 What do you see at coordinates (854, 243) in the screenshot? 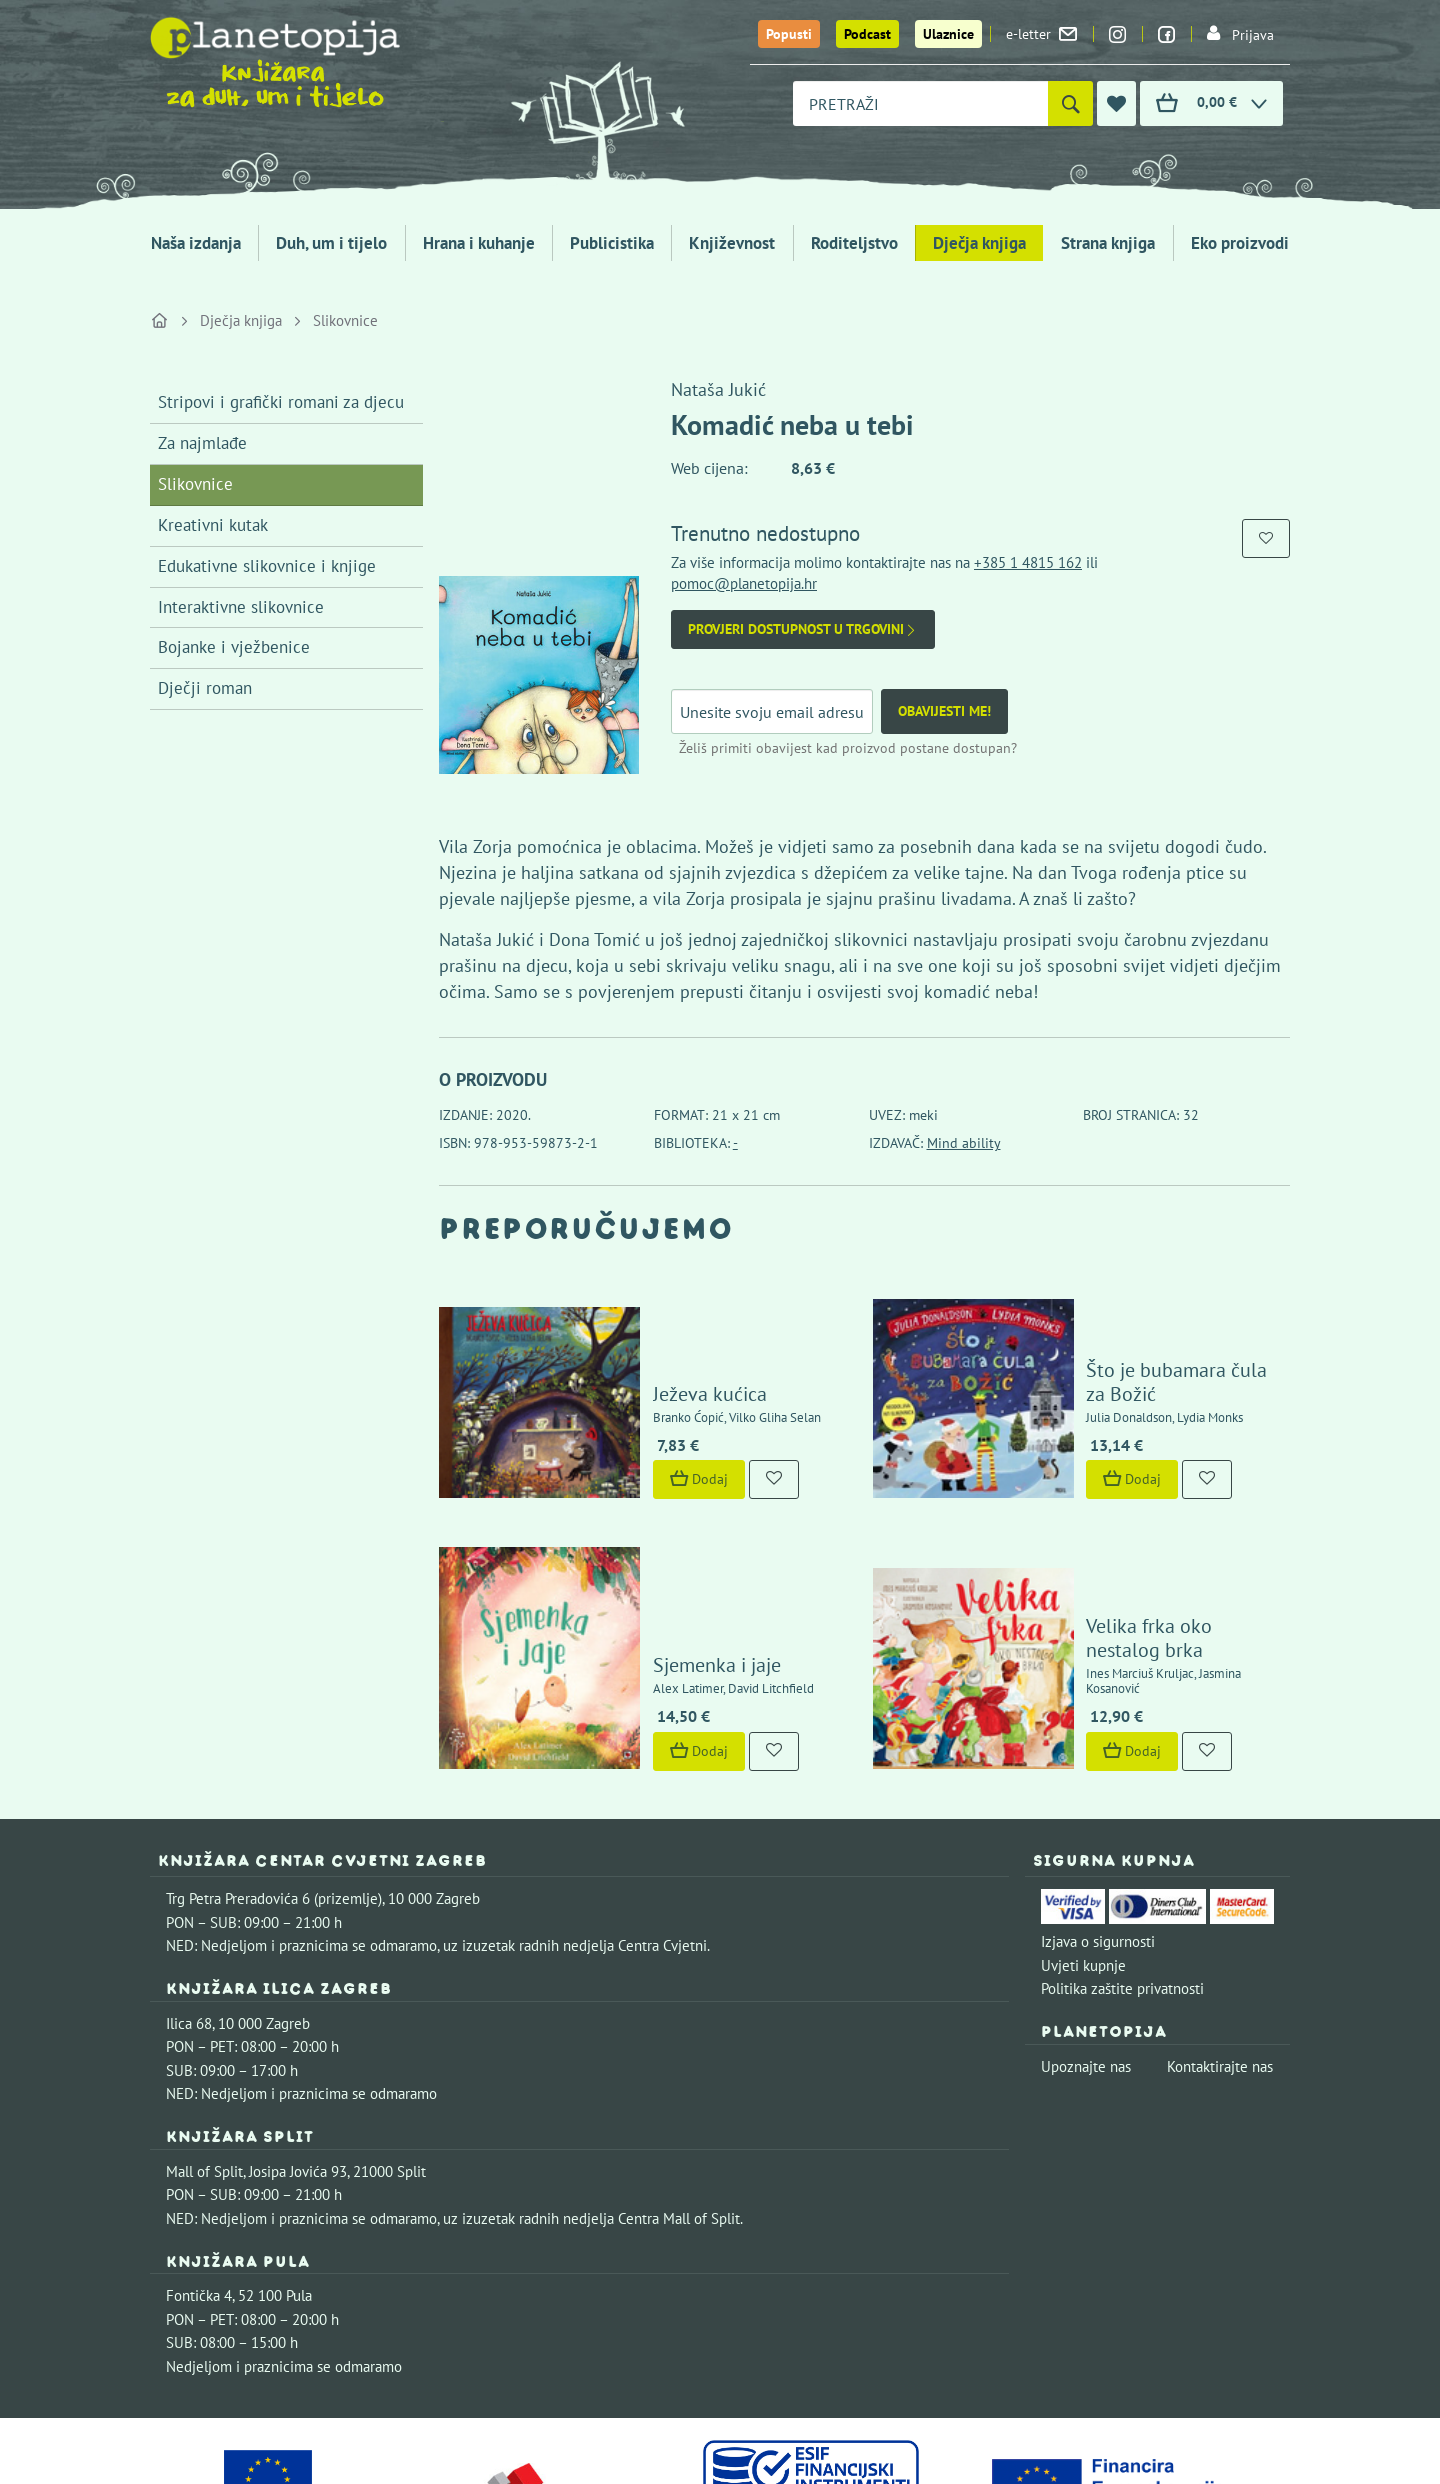
I see `Roditeljstvo` at bounding box center [854, 243].